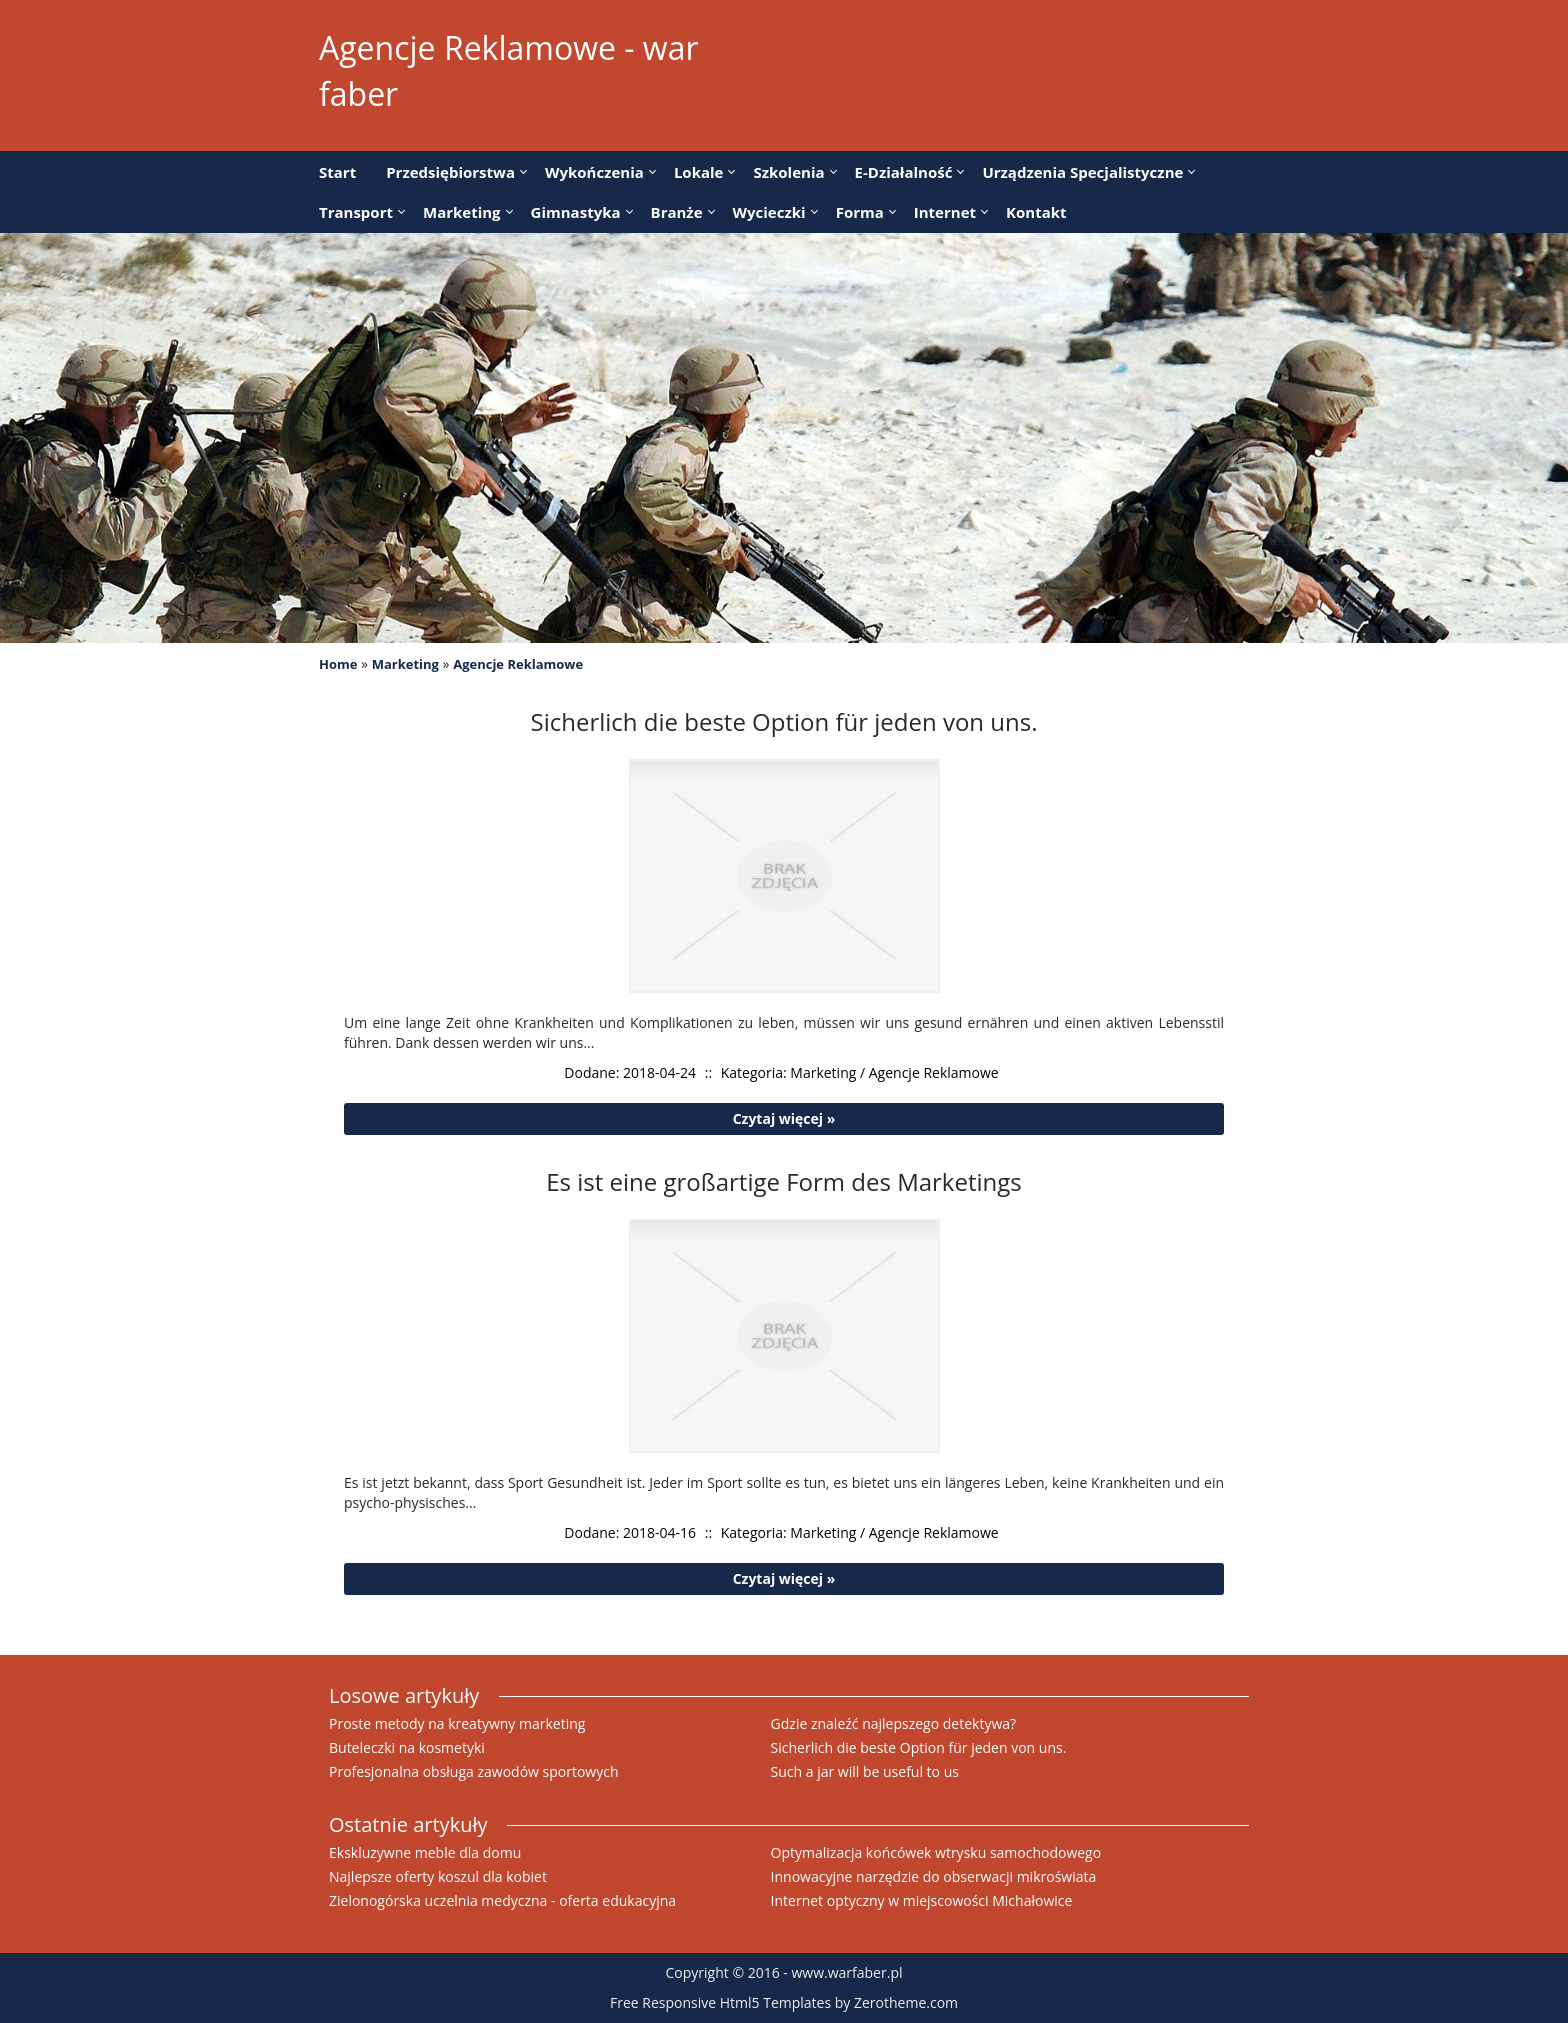  What do you see at coordinates (474, 1771) in the screenshot?
I see `Profesjonalna obsługa zawodów sportowych` at bounding box center [474, 1771].